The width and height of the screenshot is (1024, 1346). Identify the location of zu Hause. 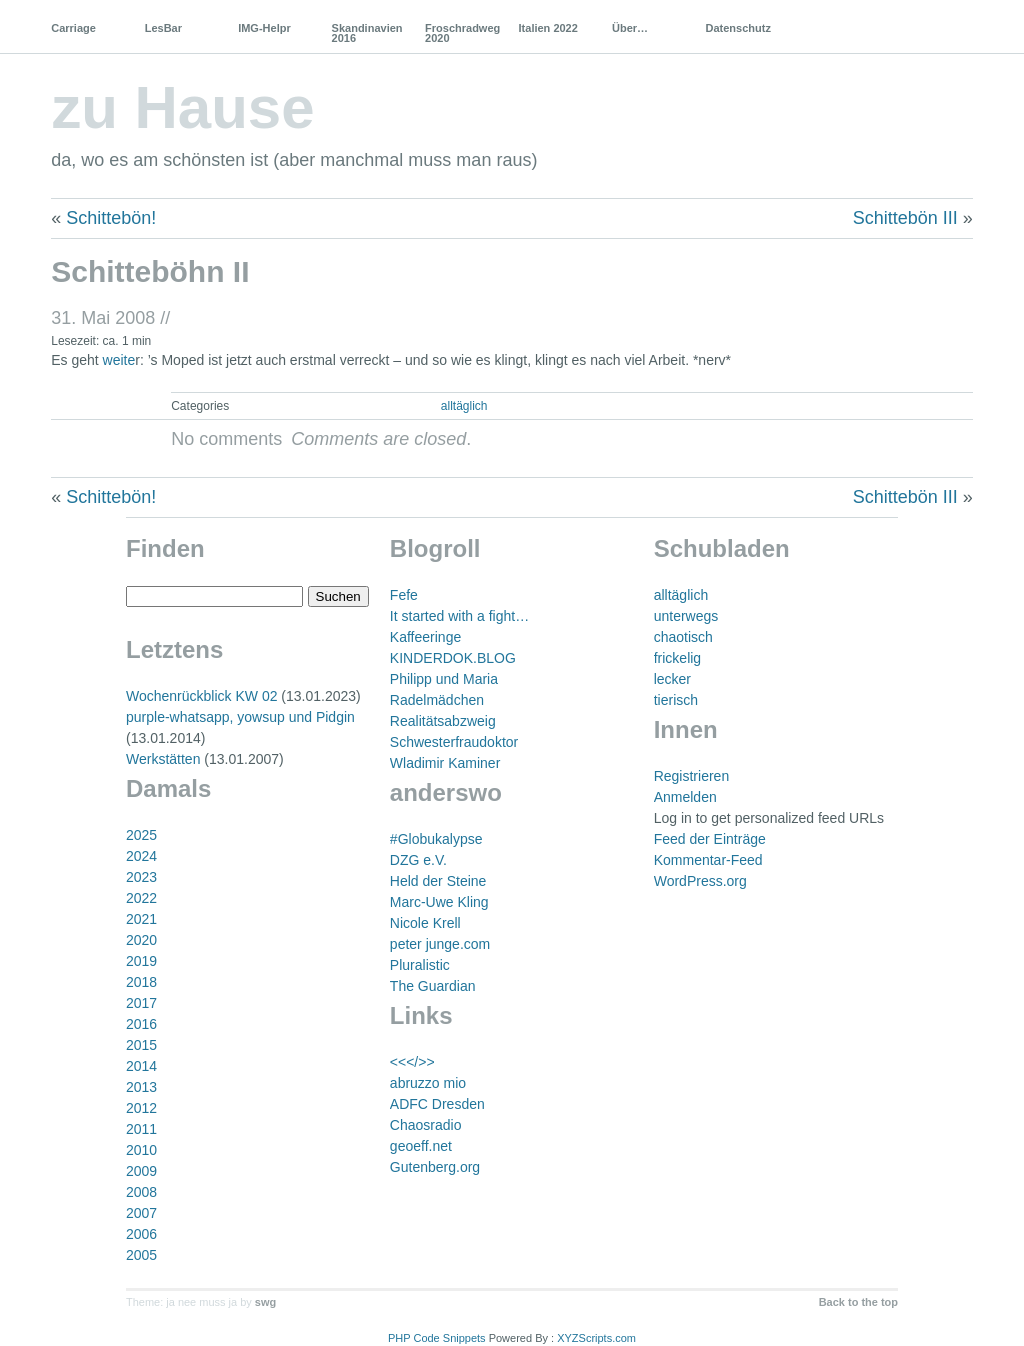
(182, 107).